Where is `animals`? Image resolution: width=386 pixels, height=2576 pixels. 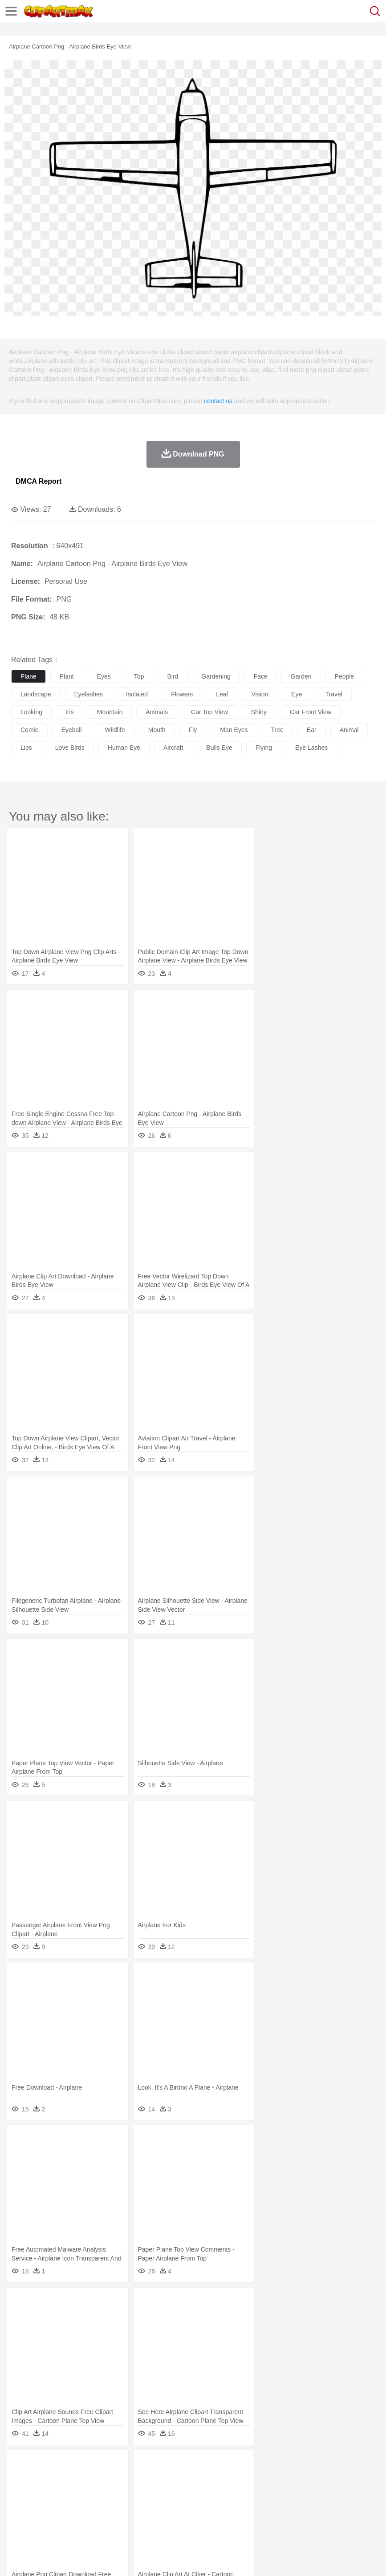
animals is located at coordinates (157, 712).